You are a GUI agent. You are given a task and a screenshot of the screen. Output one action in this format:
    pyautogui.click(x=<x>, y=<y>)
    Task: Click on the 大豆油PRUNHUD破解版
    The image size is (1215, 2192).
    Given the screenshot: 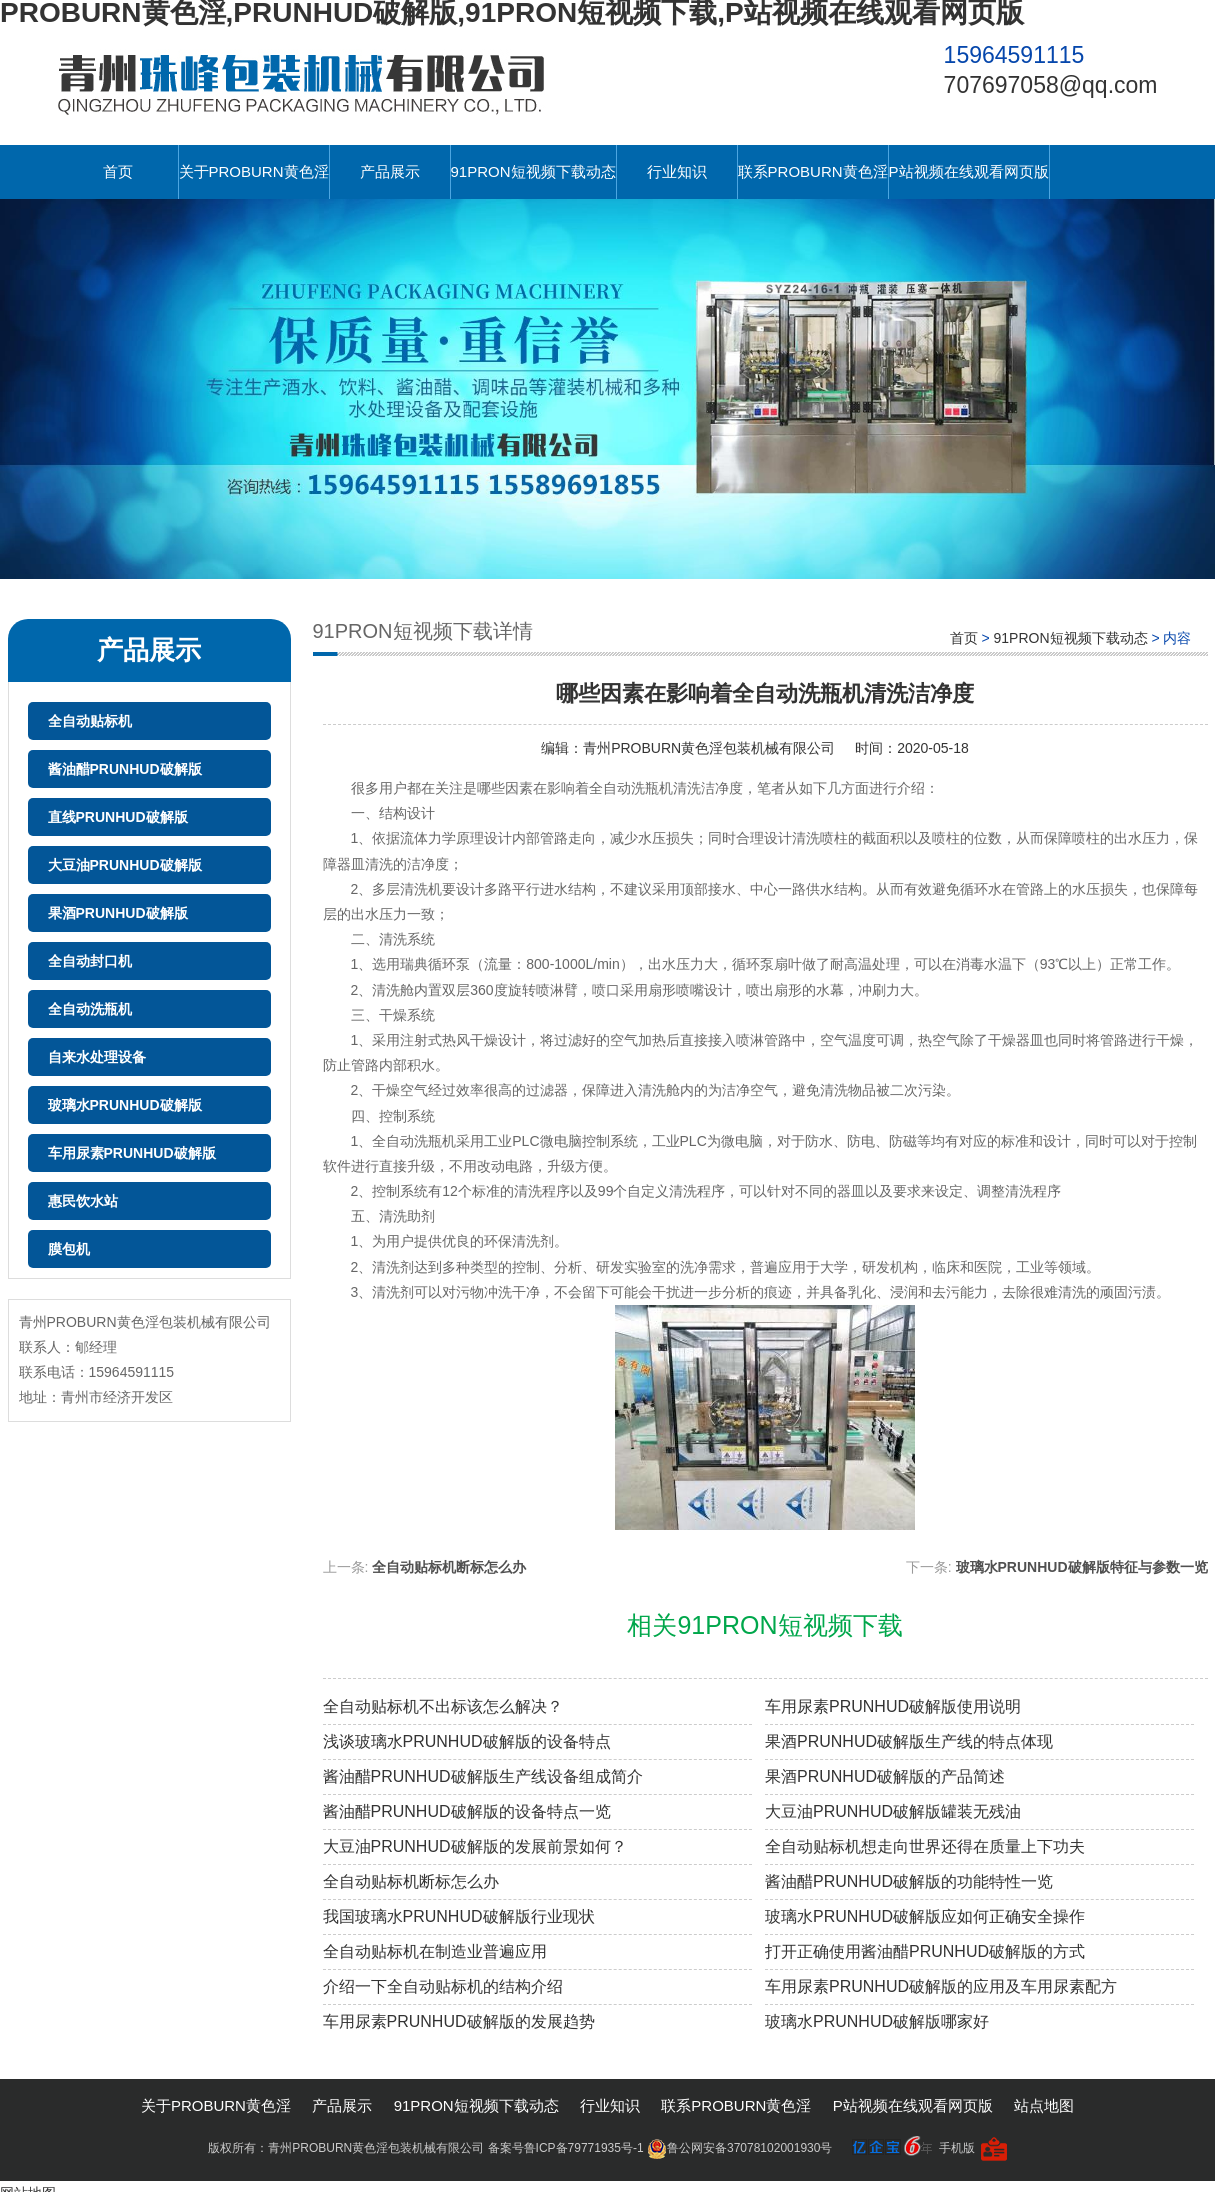 What is the action you would take?
    pyautogui.click(x=125, y=865)
    